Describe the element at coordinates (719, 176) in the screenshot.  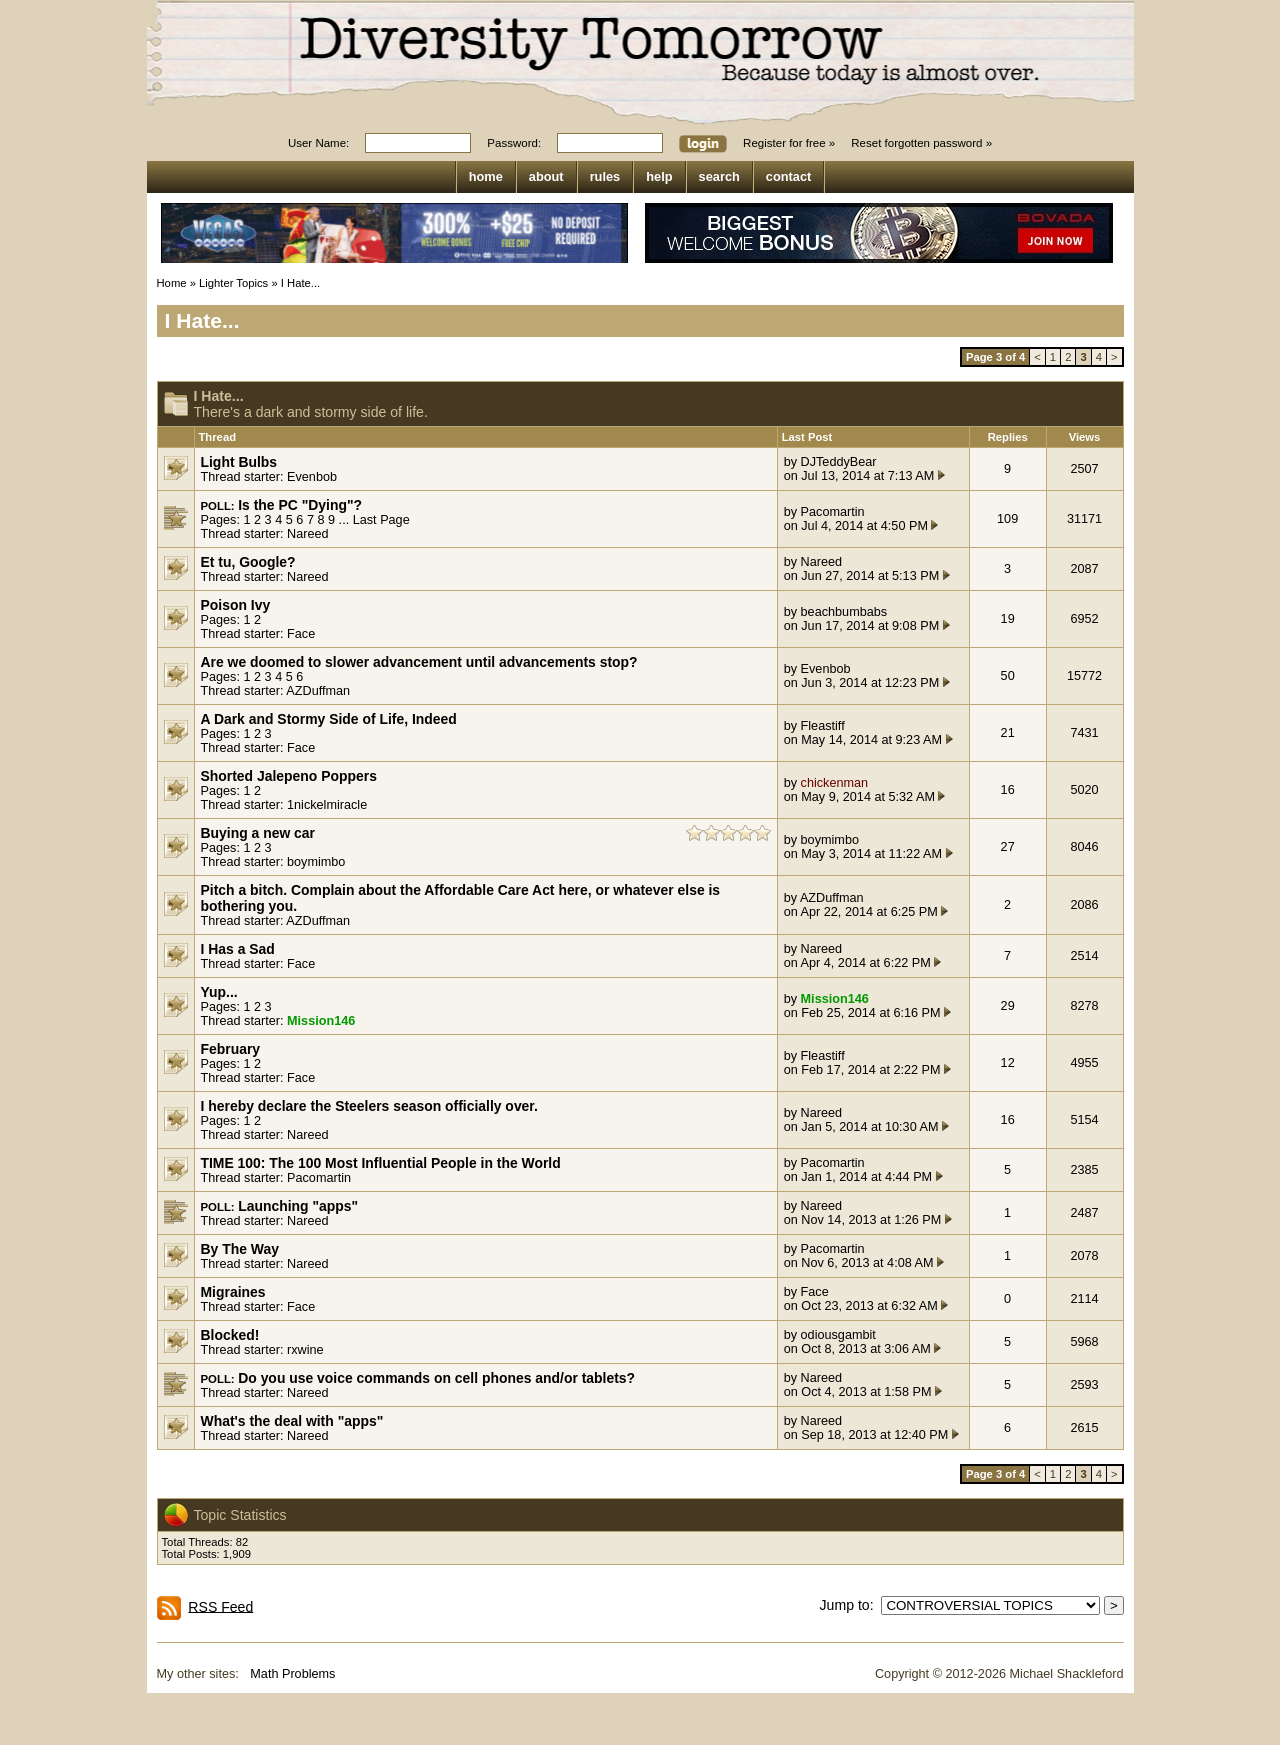
I see `search` at that location.